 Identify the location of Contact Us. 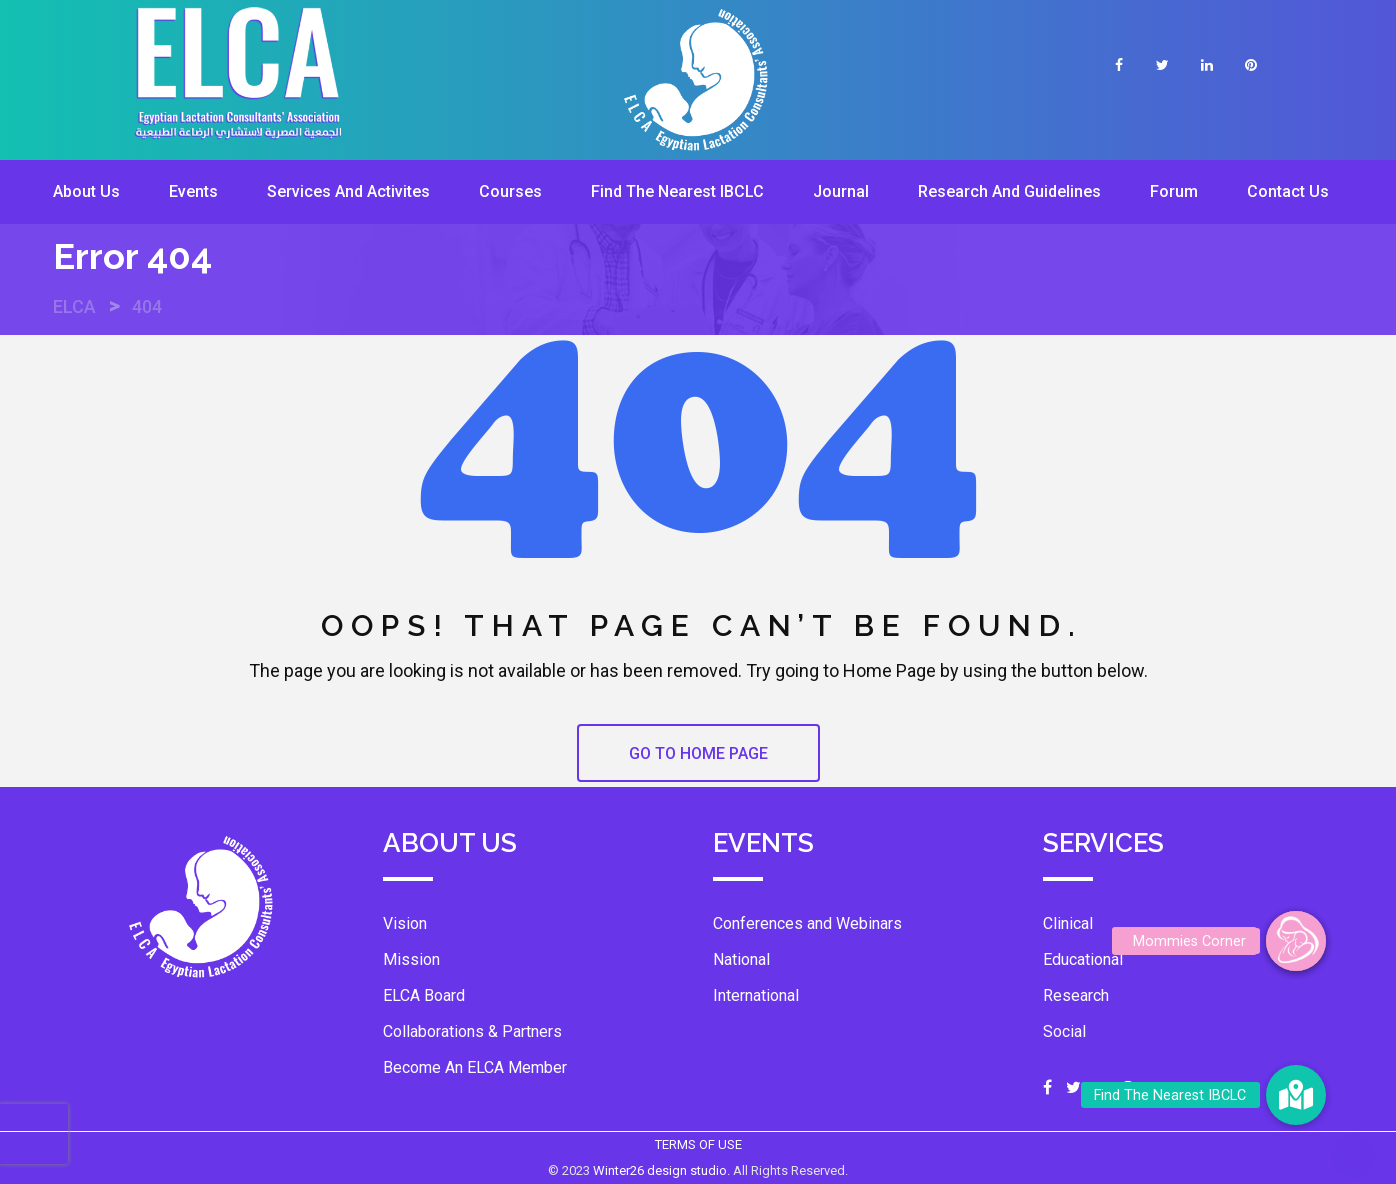
(1288, 191).